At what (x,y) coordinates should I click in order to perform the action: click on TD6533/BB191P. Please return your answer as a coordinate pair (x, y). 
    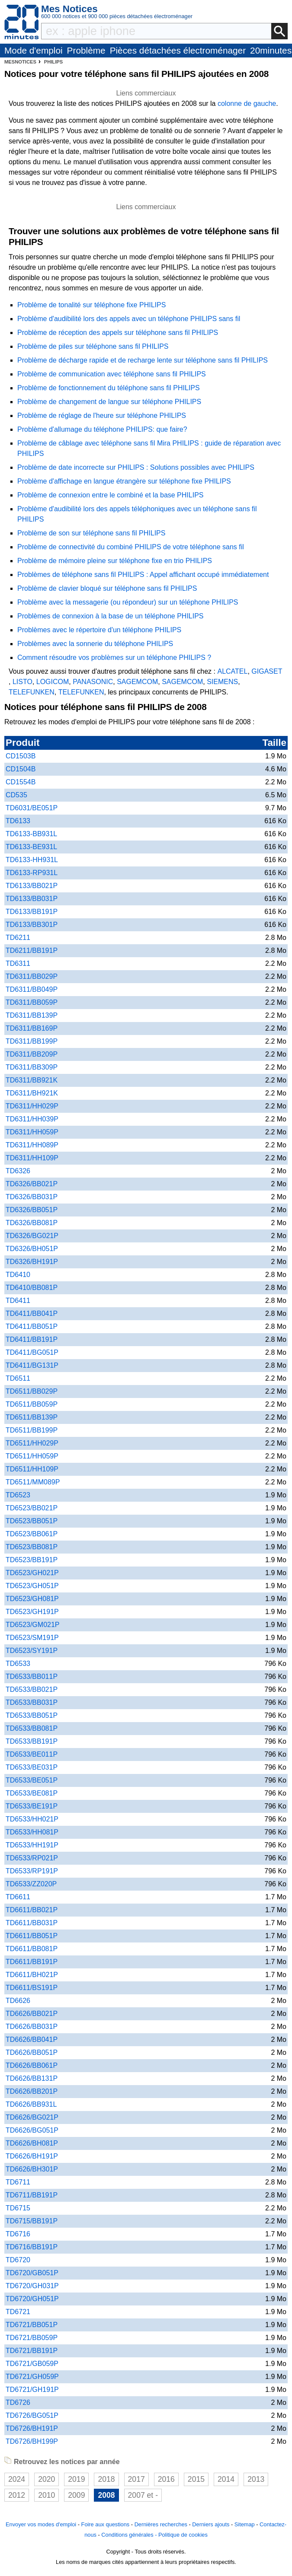
    Looking at the image, I should click on (32, 1741).